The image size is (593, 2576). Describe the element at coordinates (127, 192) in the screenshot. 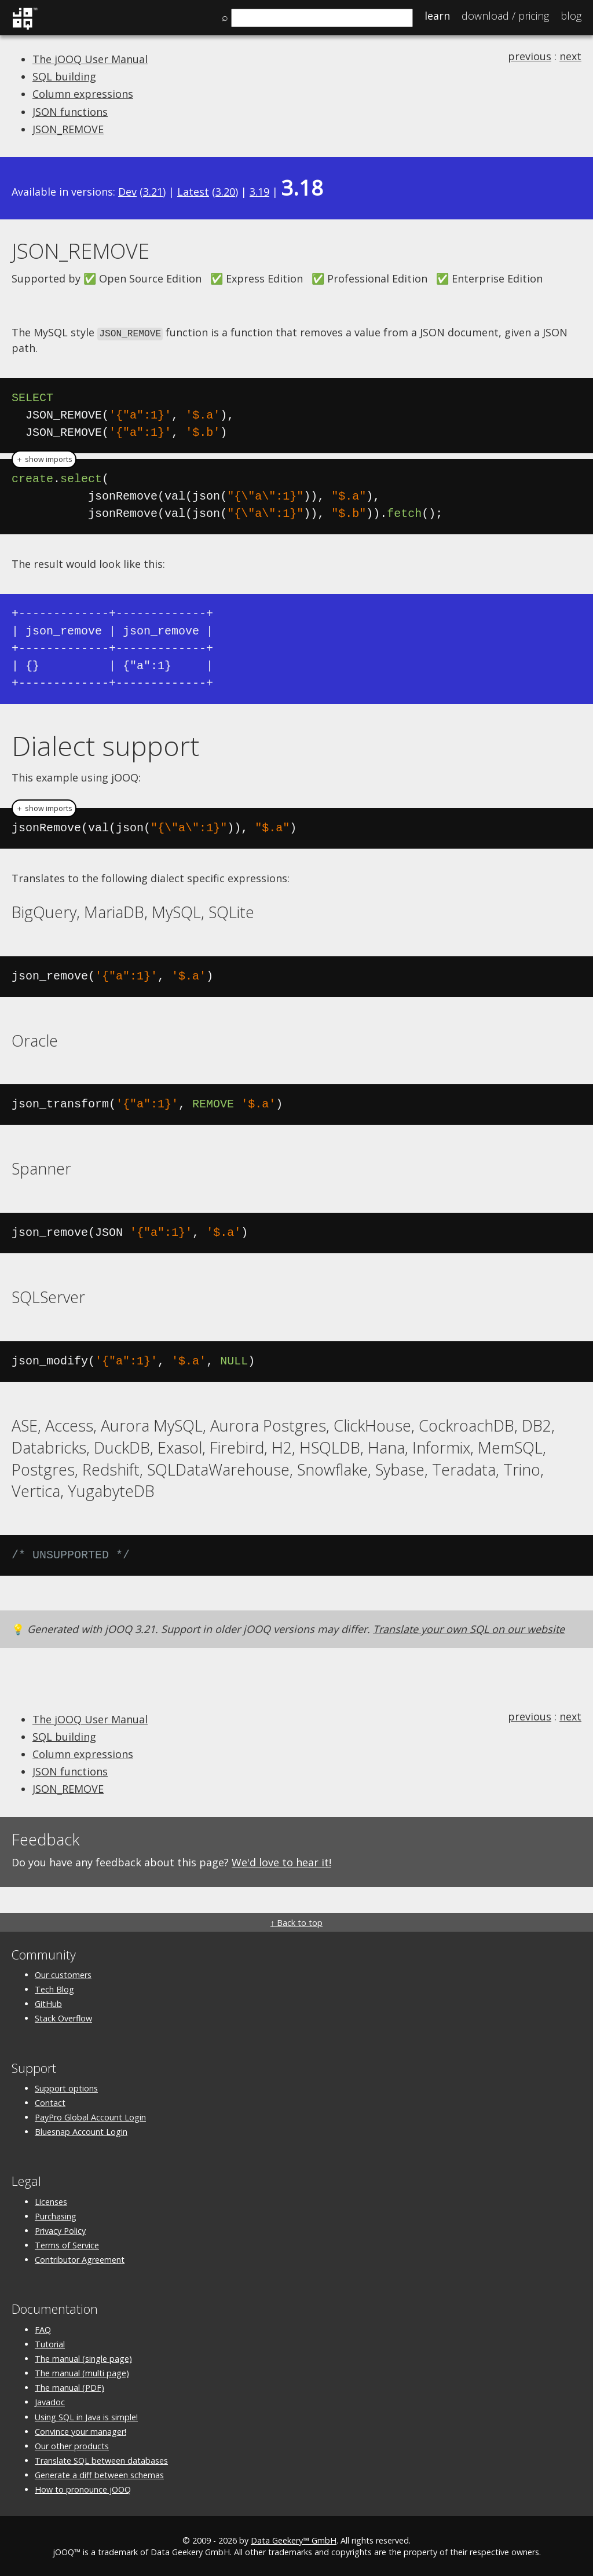

I see `Dev` at that location.